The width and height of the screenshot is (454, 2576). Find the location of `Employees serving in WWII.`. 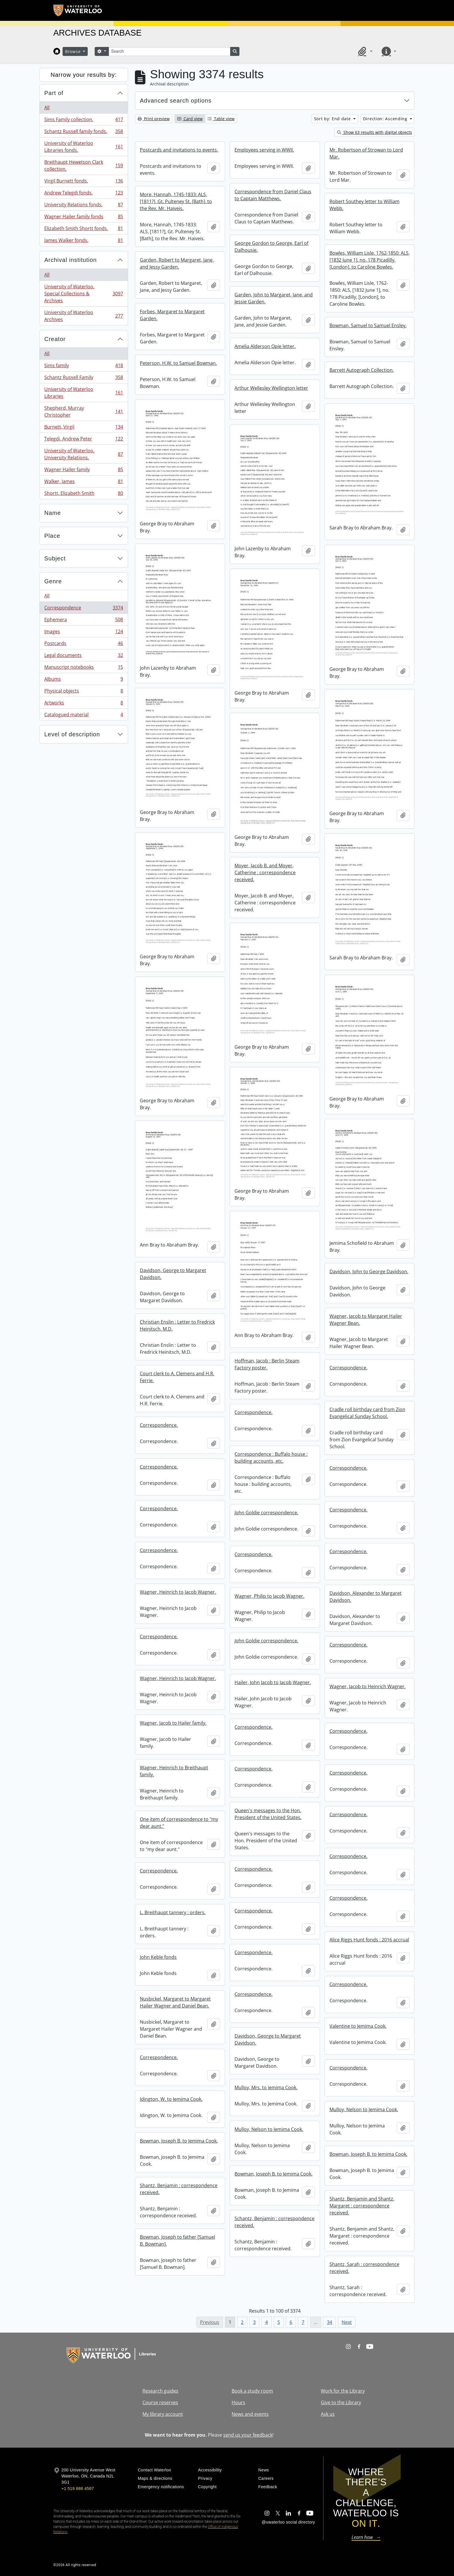

Employees serving in WWII. is located at coordinates (264, 150).